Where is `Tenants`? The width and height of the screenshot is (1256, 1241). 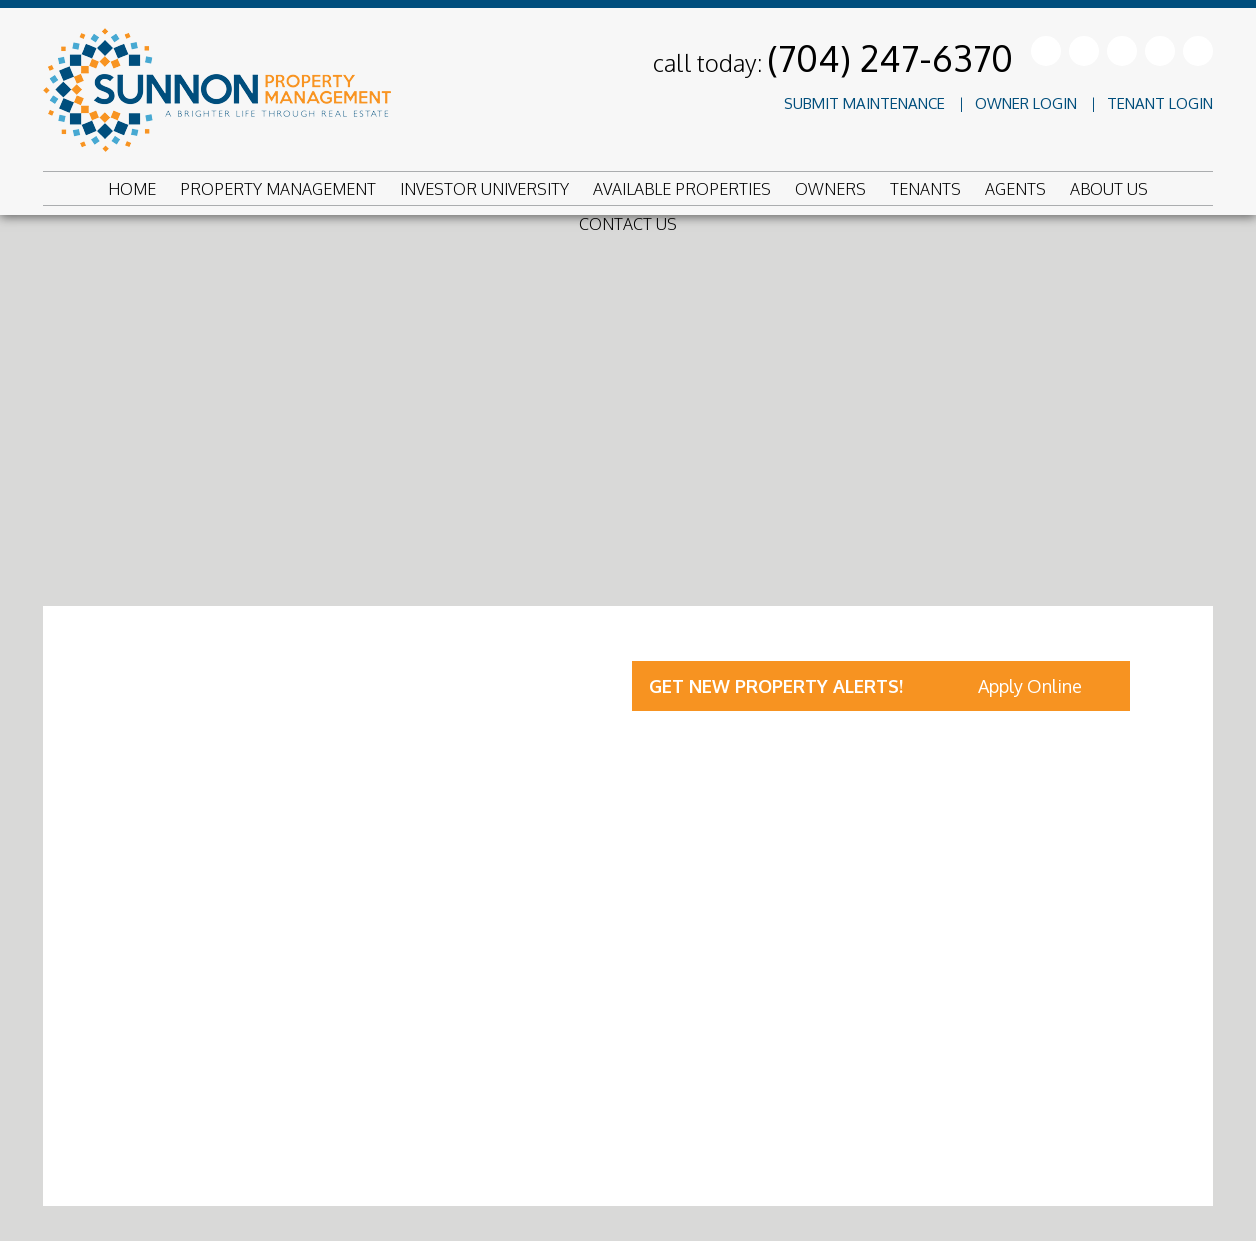 Tenants is located at coordinates (925, 189).